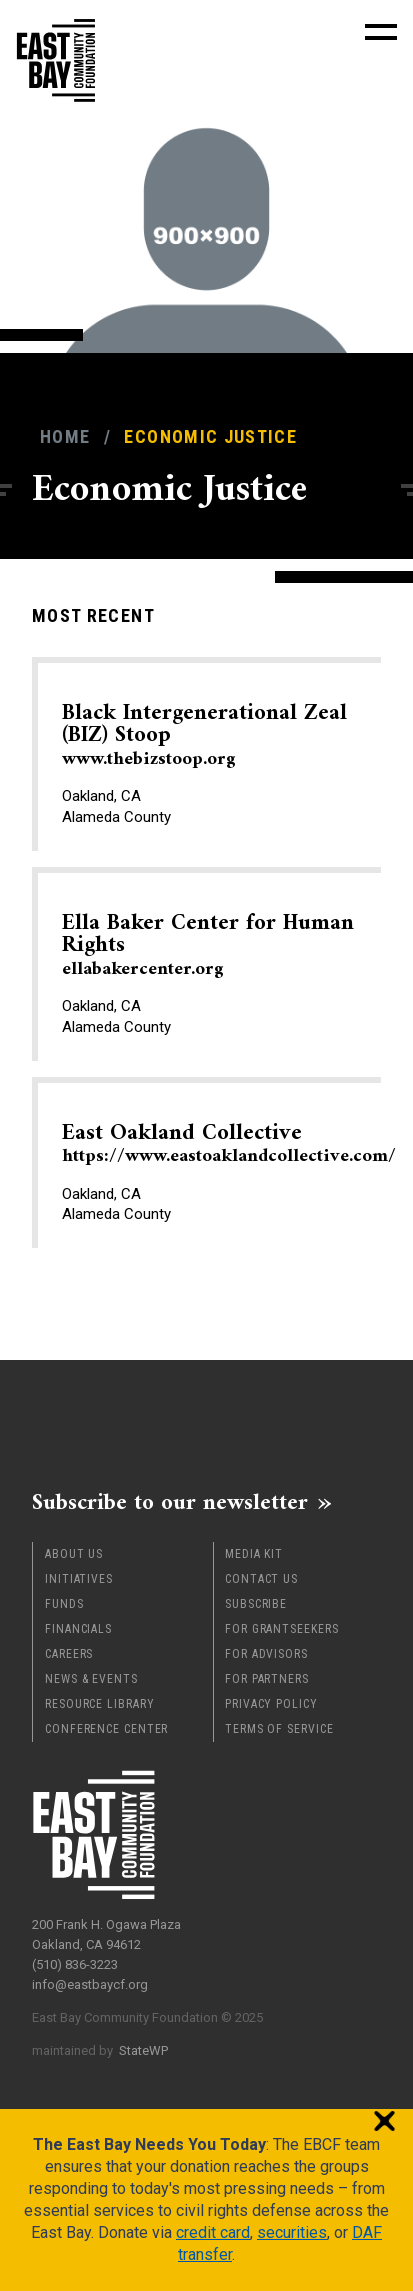 The width and height of the screenshot is (413, 2291). What do you see at coordinates (99, 1704) in the screenshot?
I see `Resource Library` at bounding box center [99, 1704].